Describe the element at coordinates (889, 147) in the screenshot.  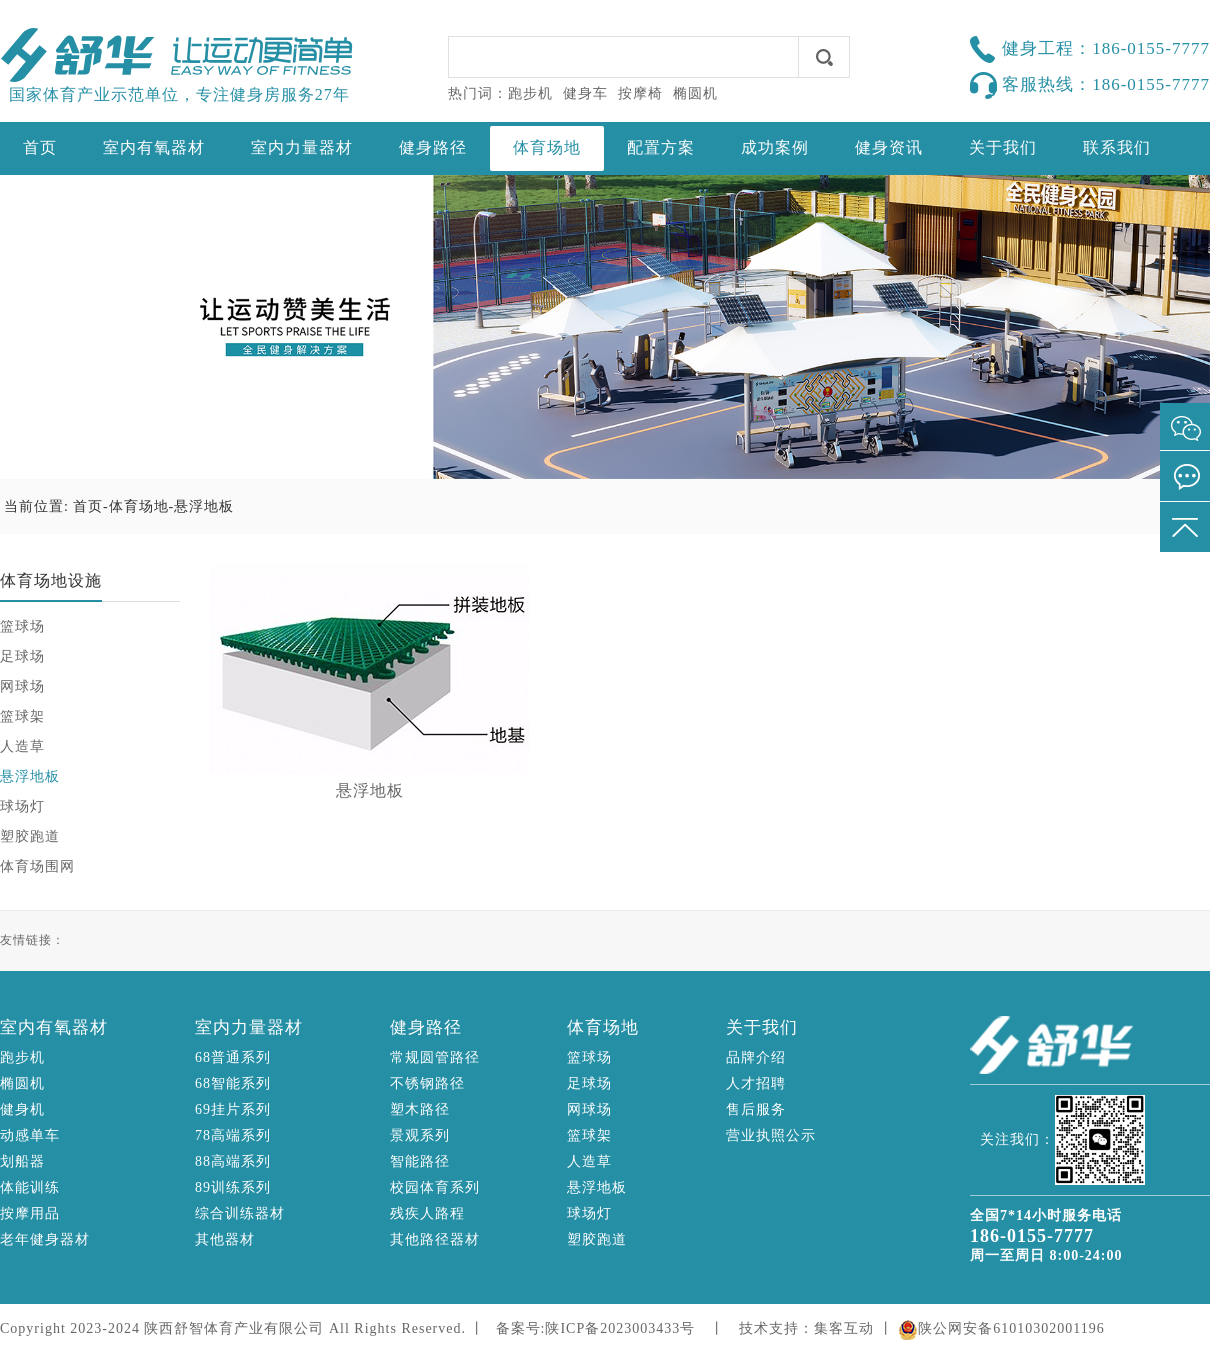
I see `健身资讯` at that location.